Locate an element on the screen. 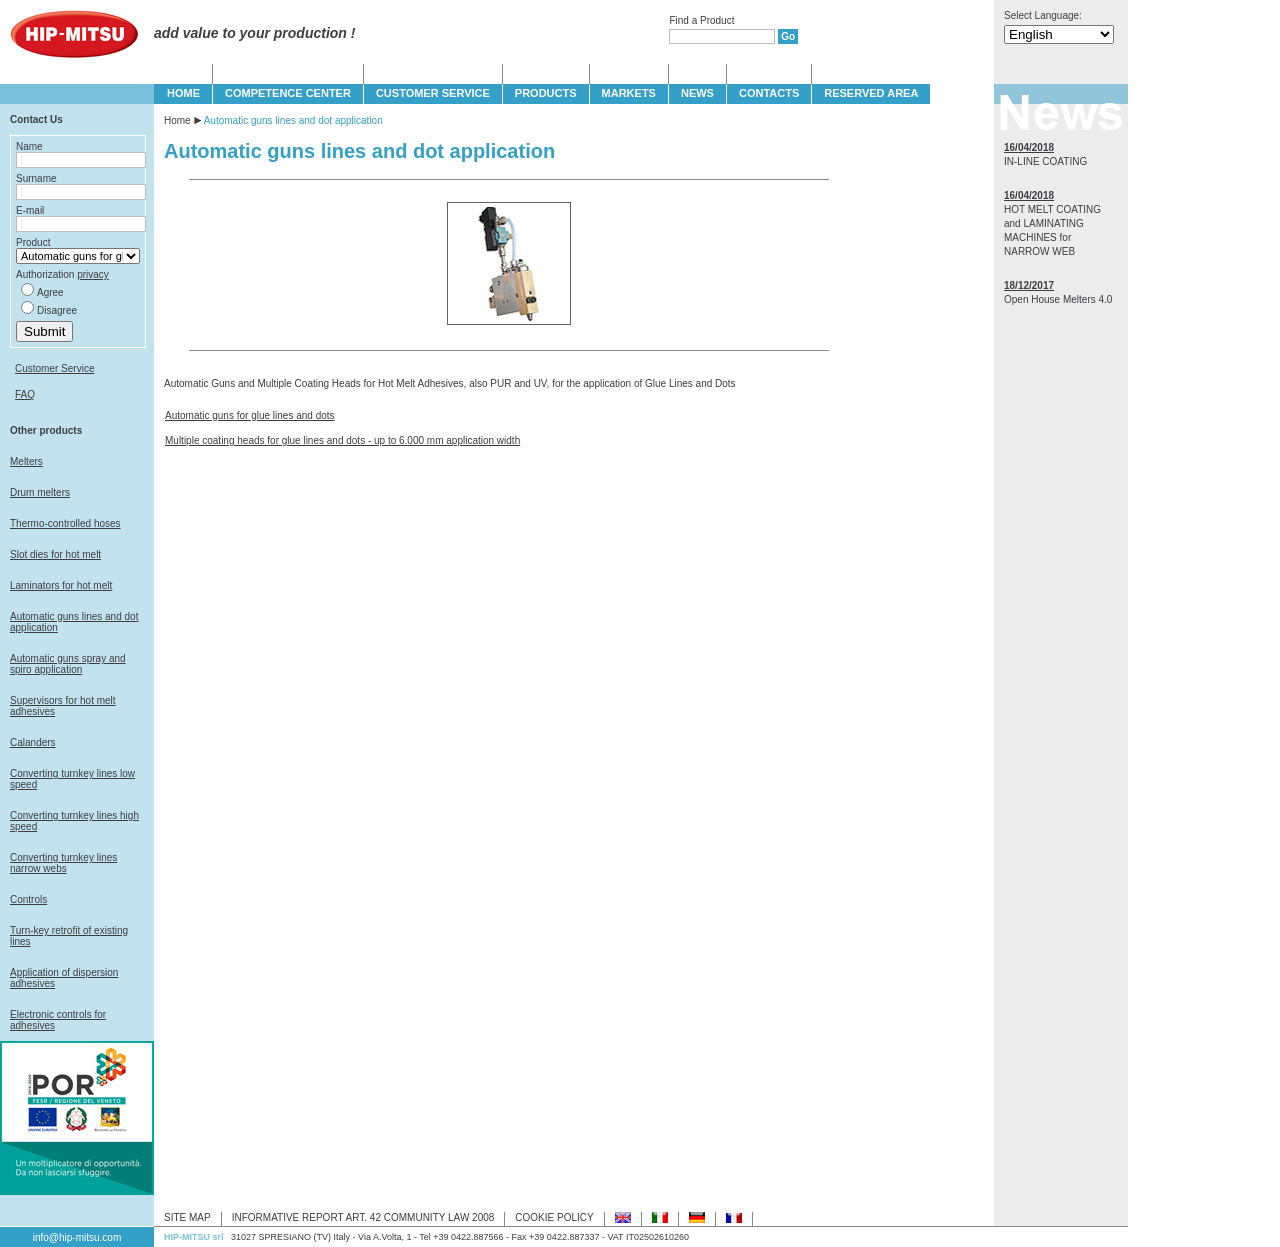 The width and height of the screenshot is (1280, 1247). Slot dies for hot melt is located at coordinates (55, 554).